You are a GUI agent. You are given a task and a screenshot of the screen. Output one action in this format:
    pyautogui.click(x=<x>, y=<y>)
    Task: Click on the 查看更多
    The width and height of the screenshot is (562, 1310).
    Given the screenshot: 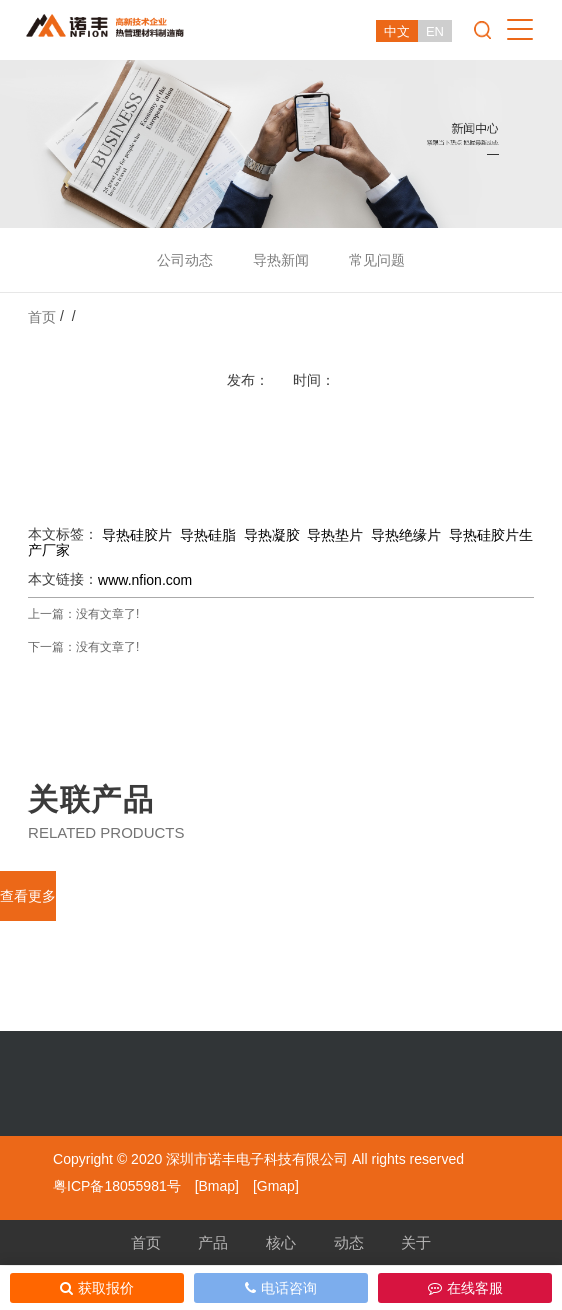 What is the action you would take?
    pyautogui.click(x=28, y=896)
    